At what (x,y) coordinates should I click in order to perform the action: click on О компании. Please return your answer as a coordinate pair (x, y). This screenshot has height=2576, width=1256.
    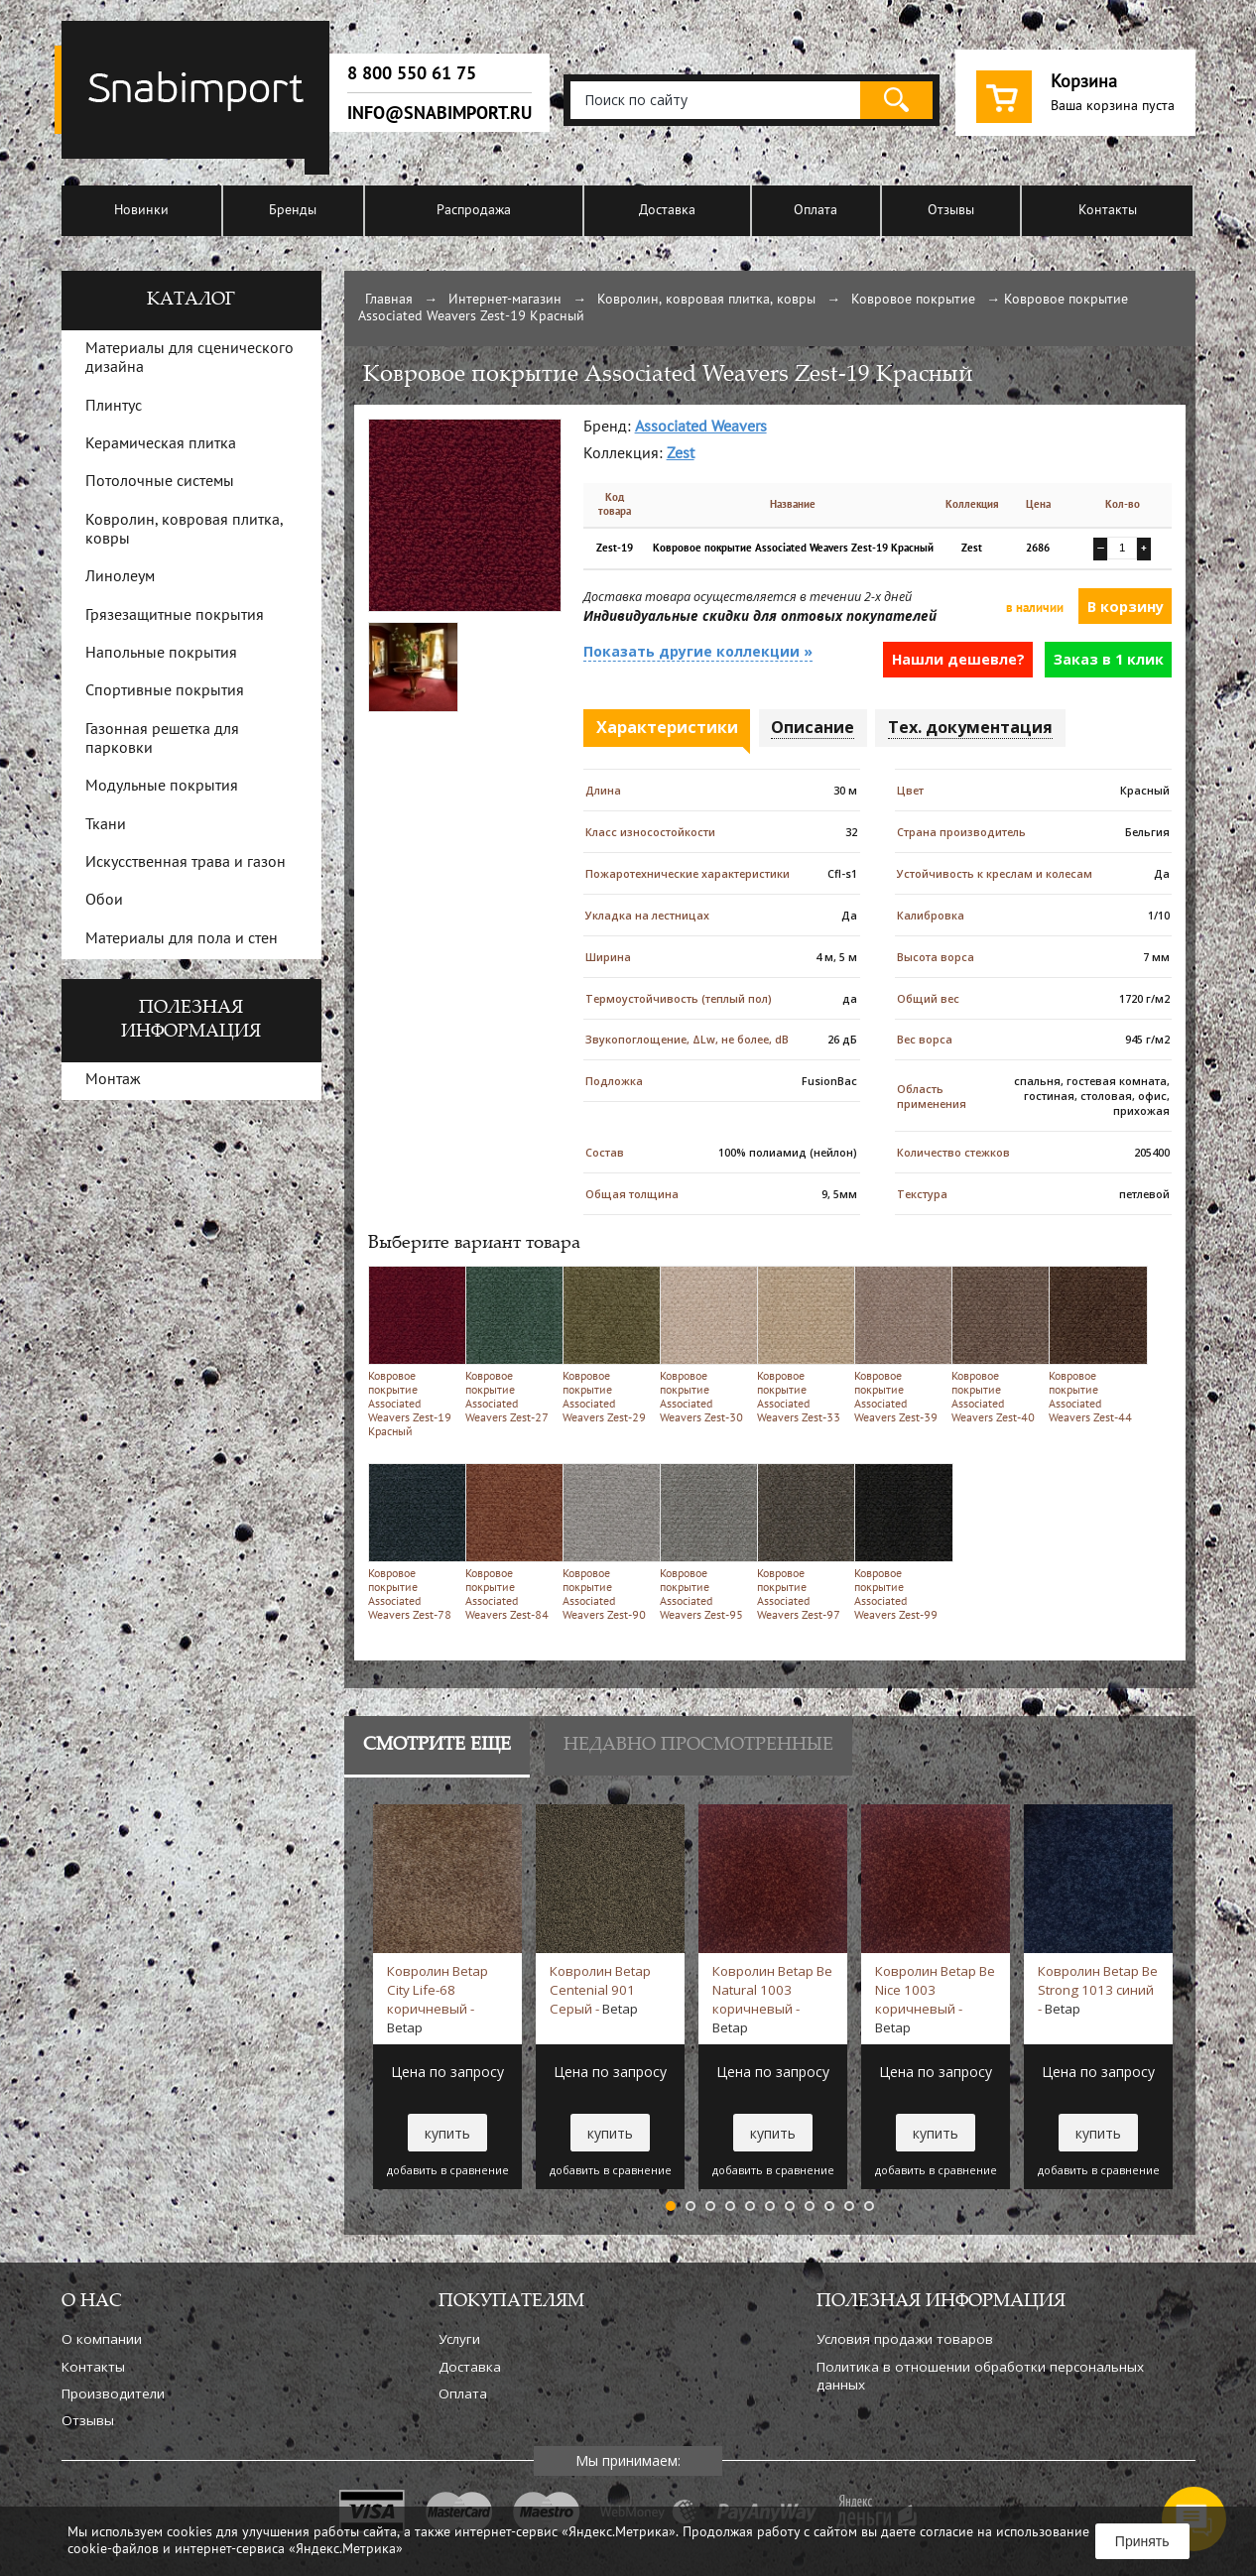
    Looking at the image, I should click on (102, 2339).